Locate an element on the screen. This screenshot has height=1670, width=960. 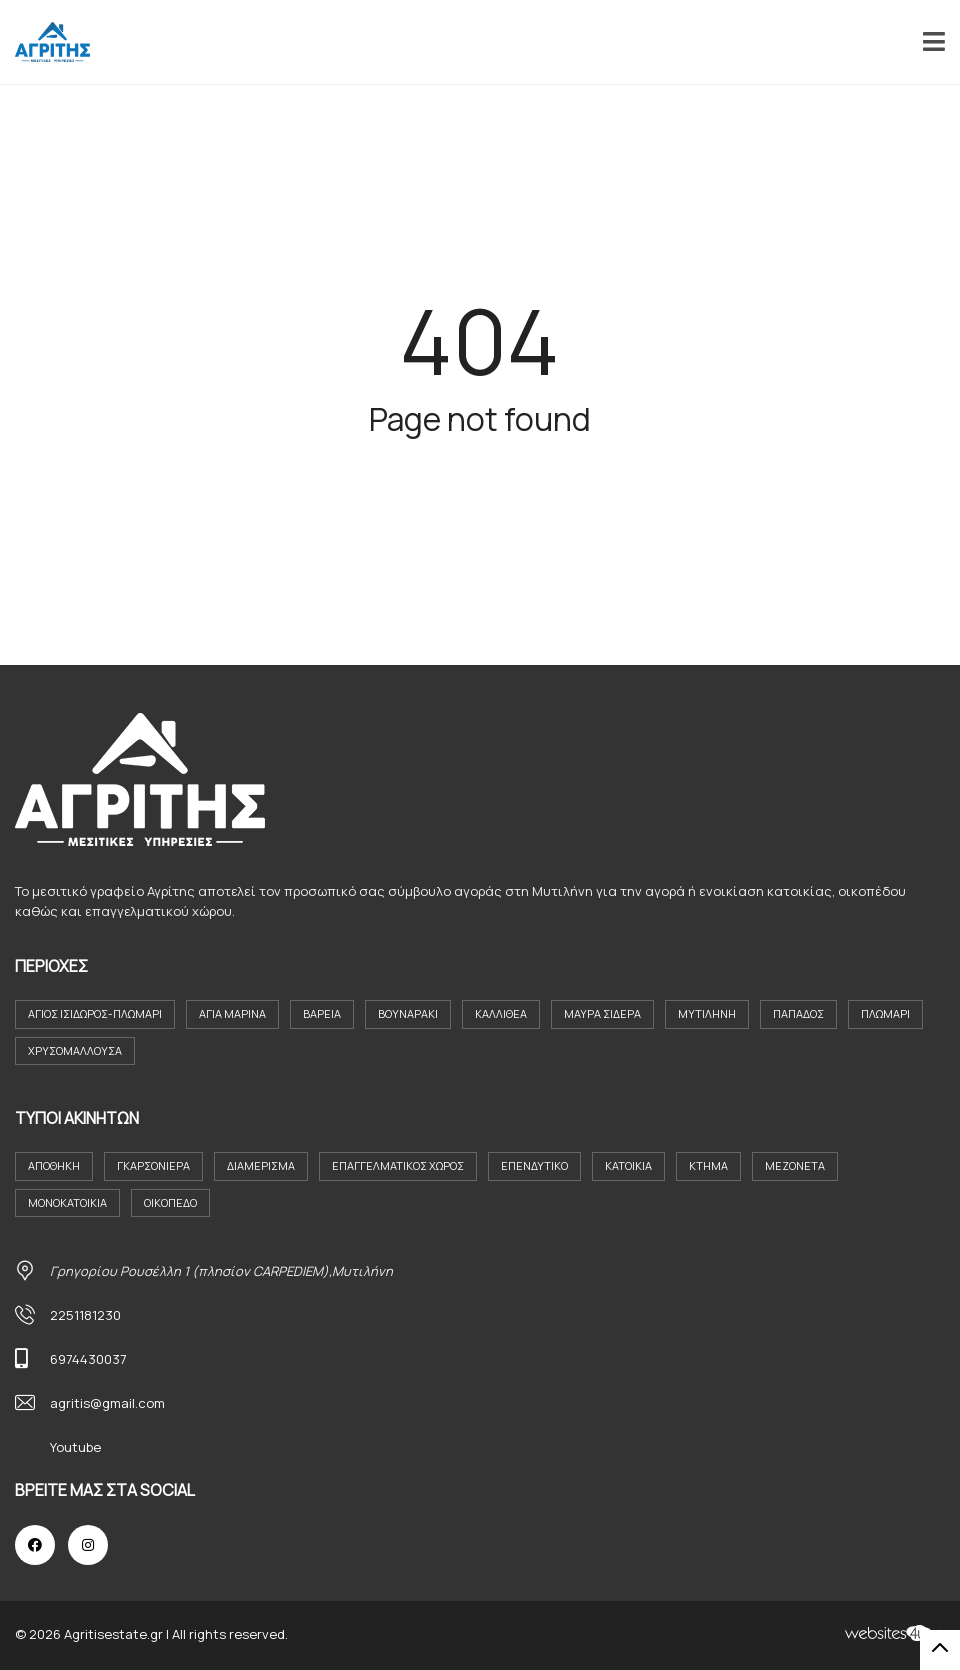
Πλωμάρι [Πλωμάρι (9 στοιχεία)] is located at coordinates (885, 1013).